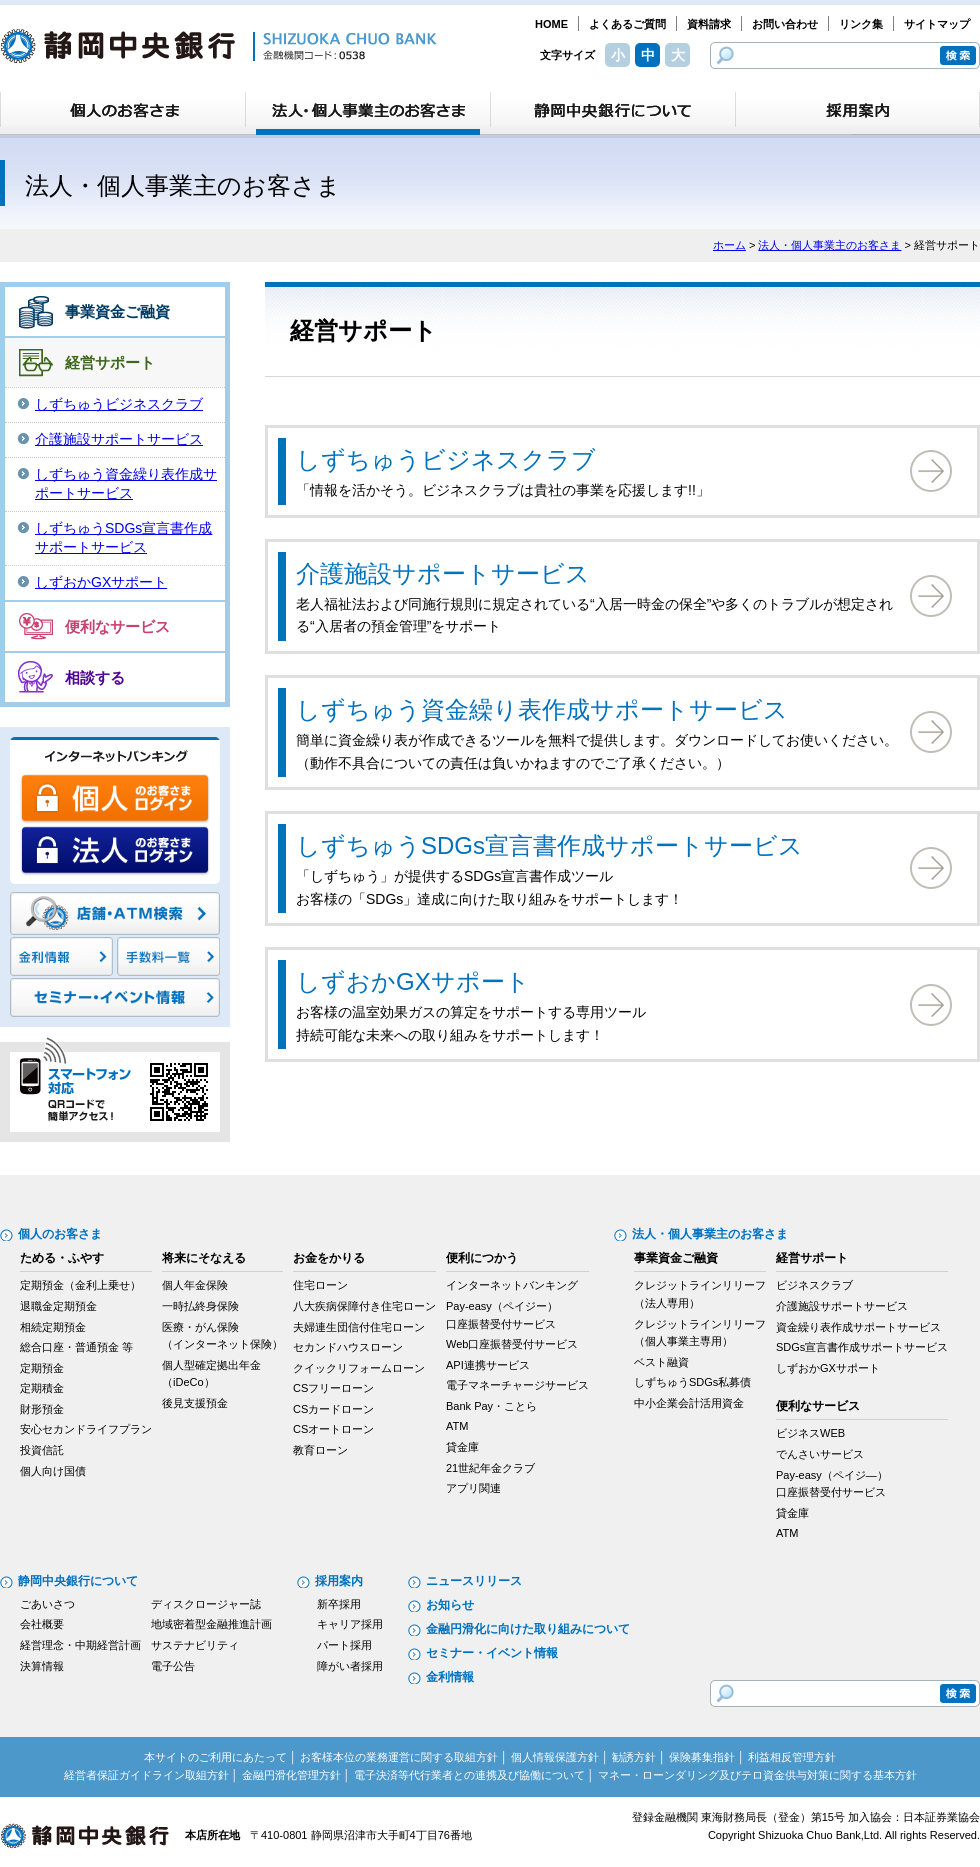  I want to click on パート採用, so click(344, 1645).